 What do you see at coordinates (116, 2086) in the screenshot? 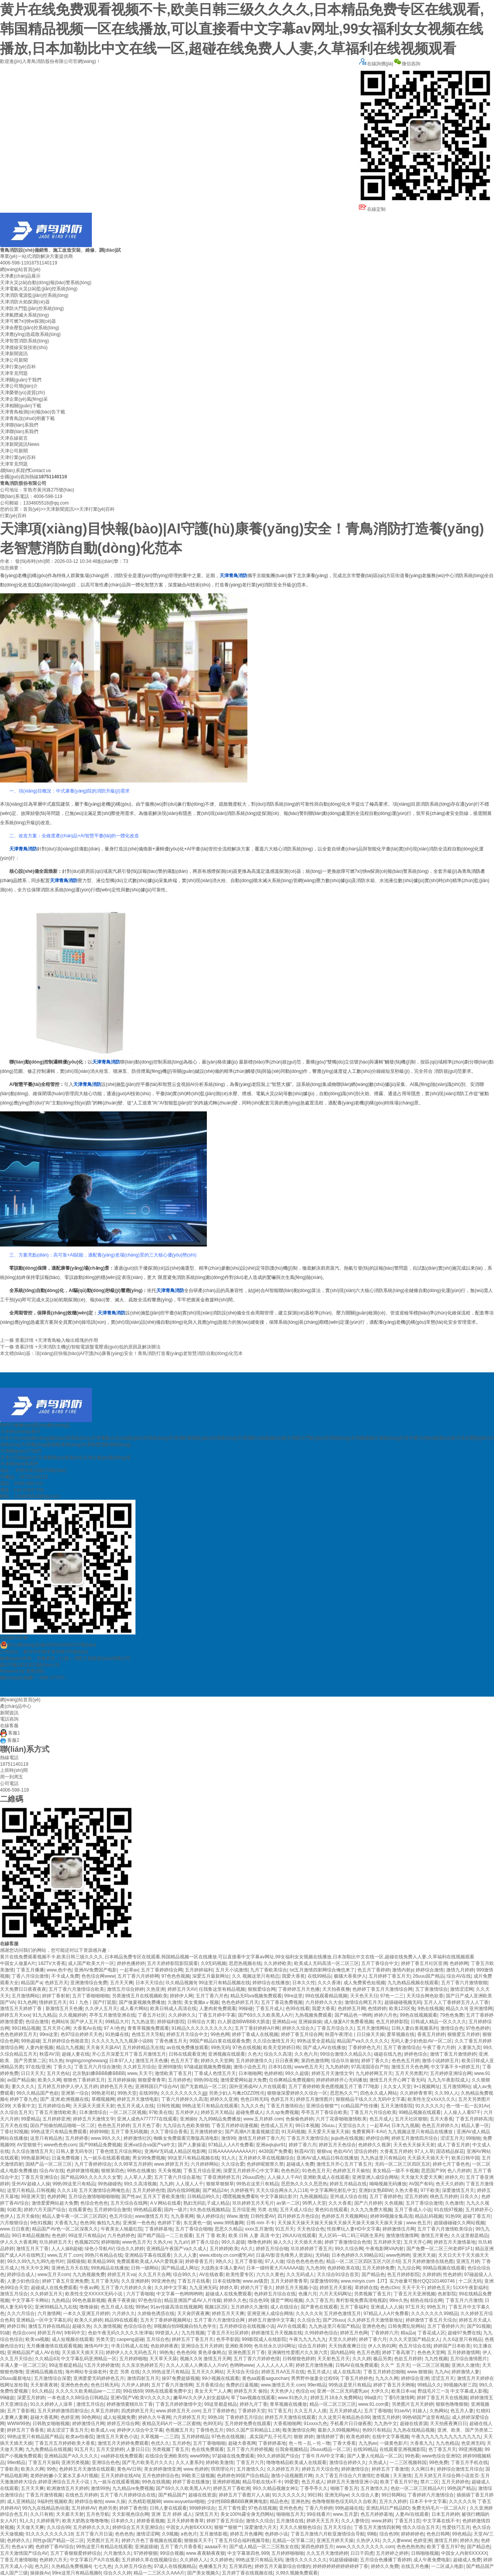
I see `婷婷色五月天色` at bounding box center [116, 2086].